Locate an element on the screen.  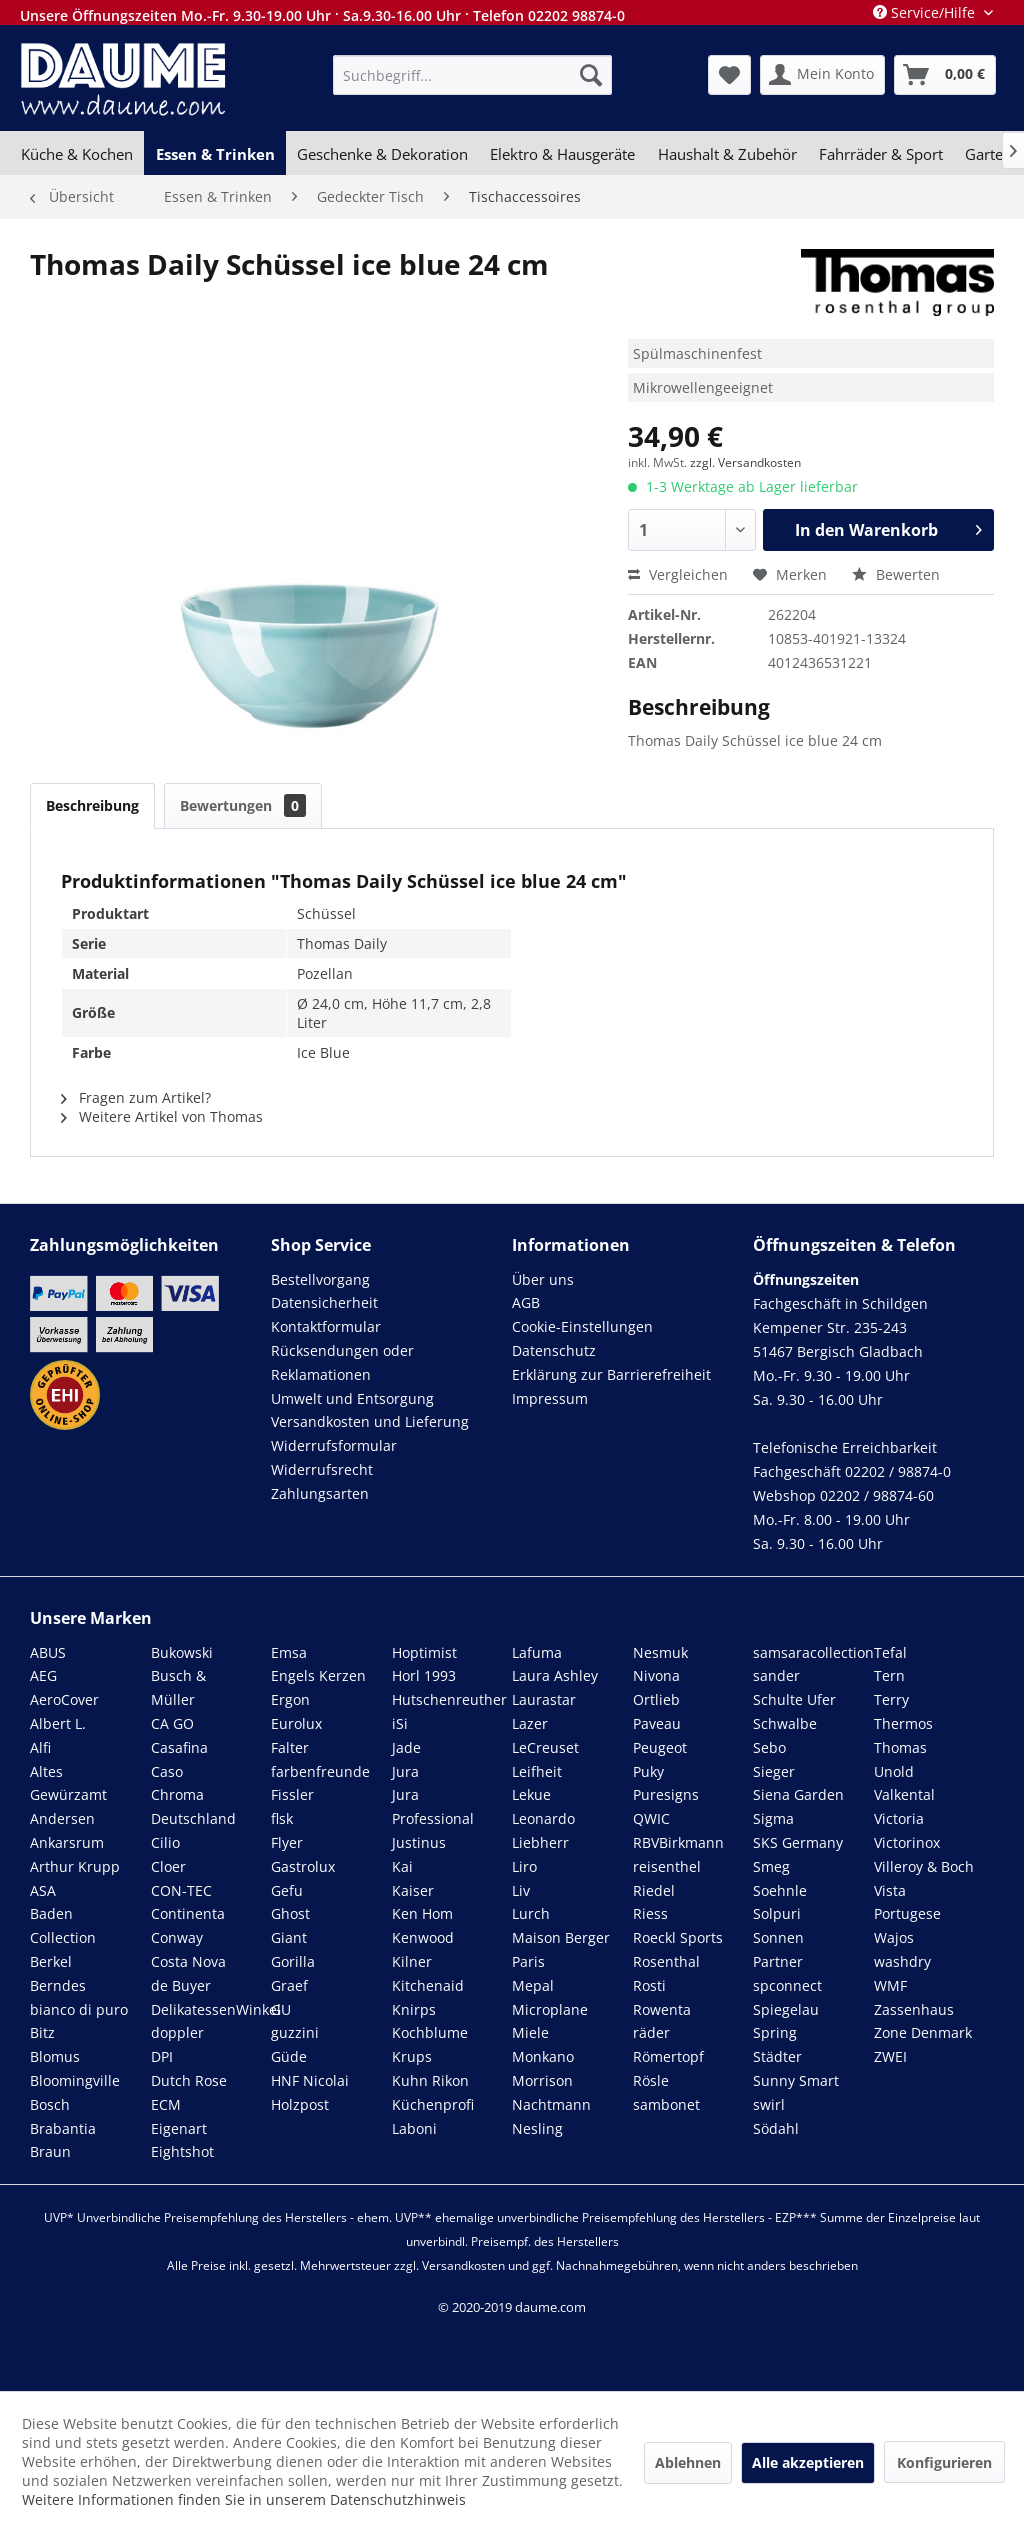
Victoria is located at coordinates (899, 1818).